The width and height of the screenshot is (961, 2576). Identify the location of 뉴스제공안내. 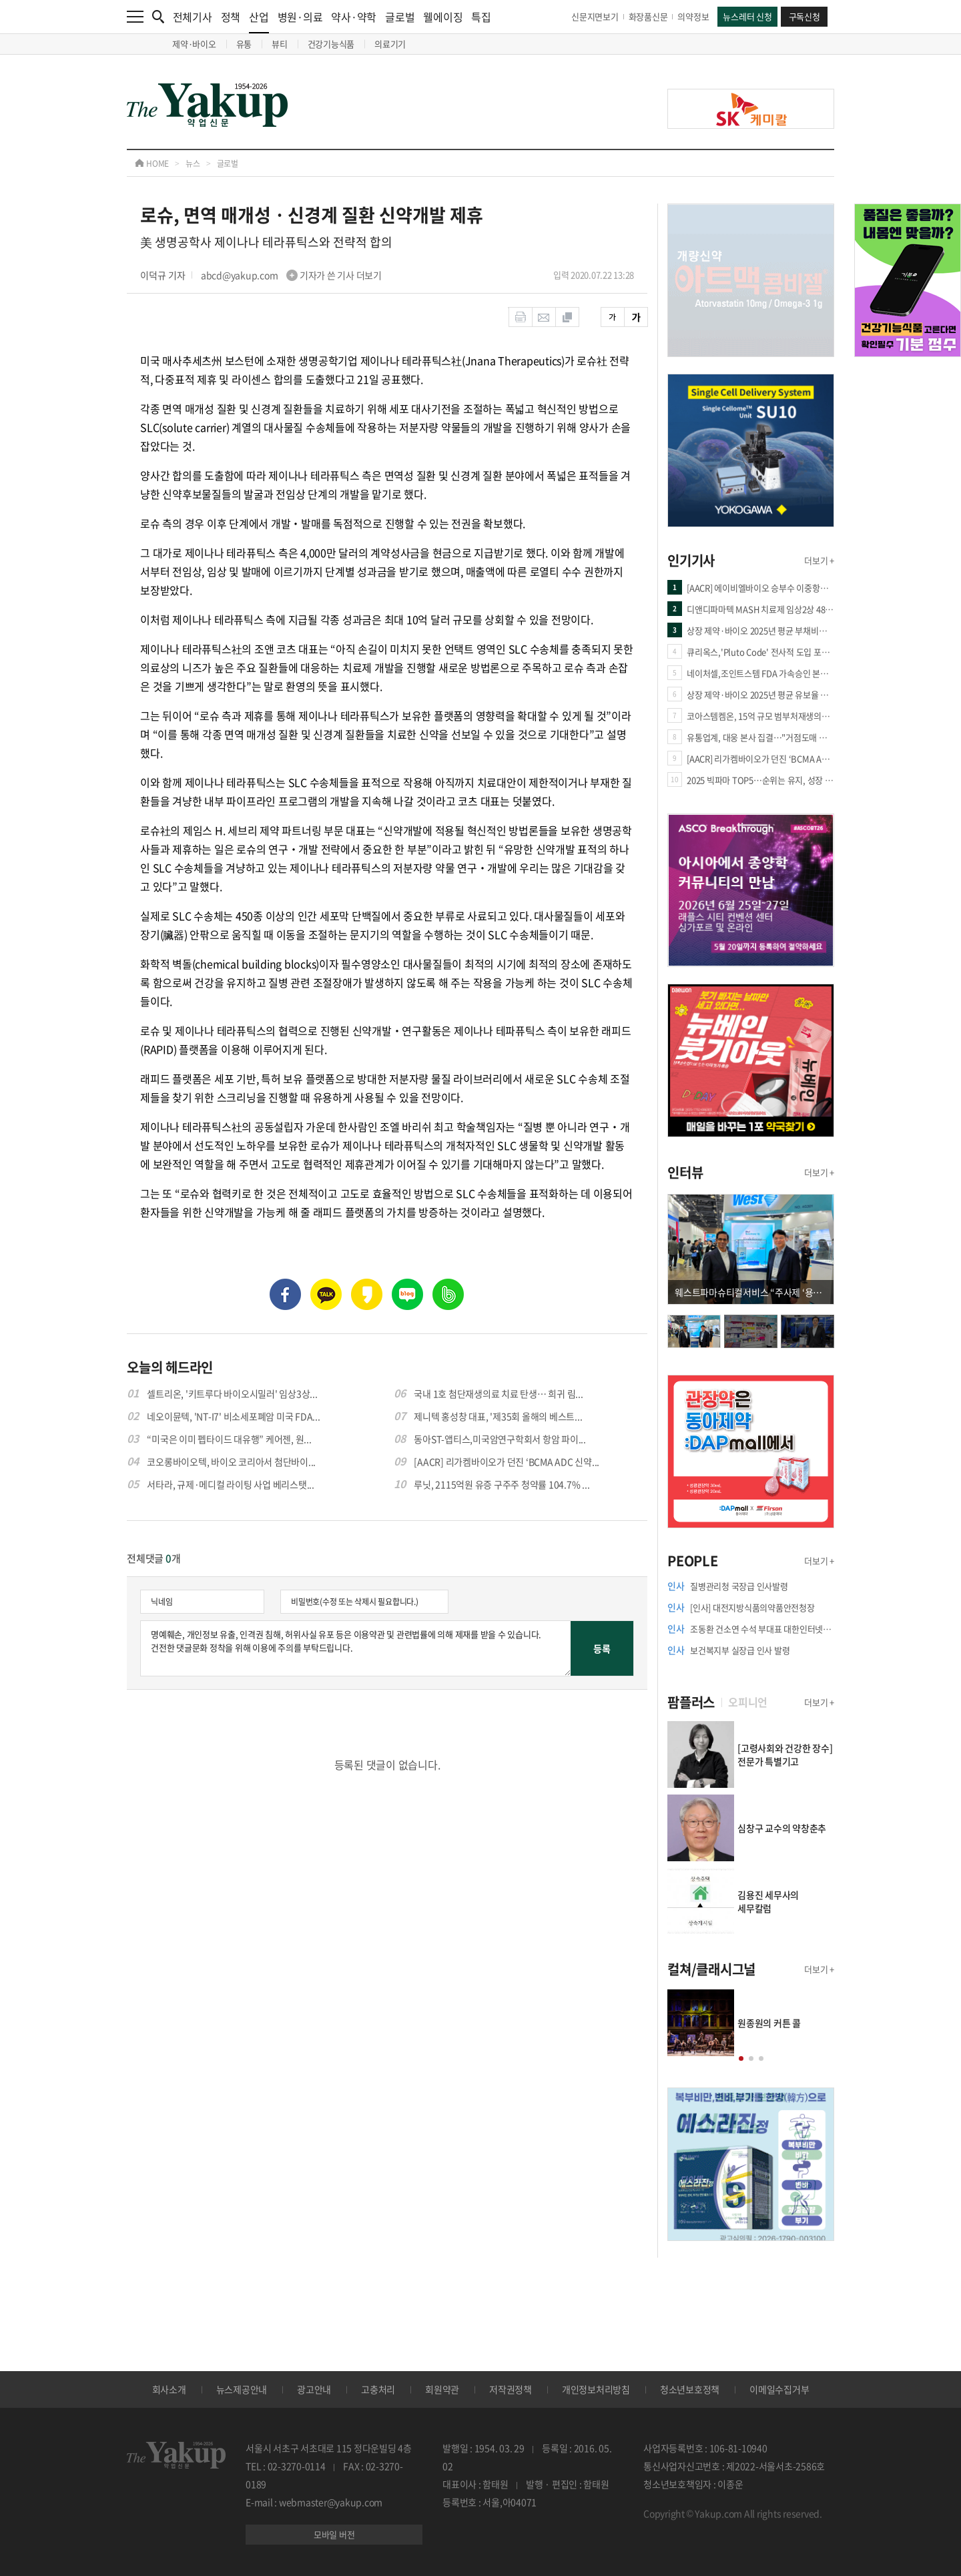
(242, 2389).